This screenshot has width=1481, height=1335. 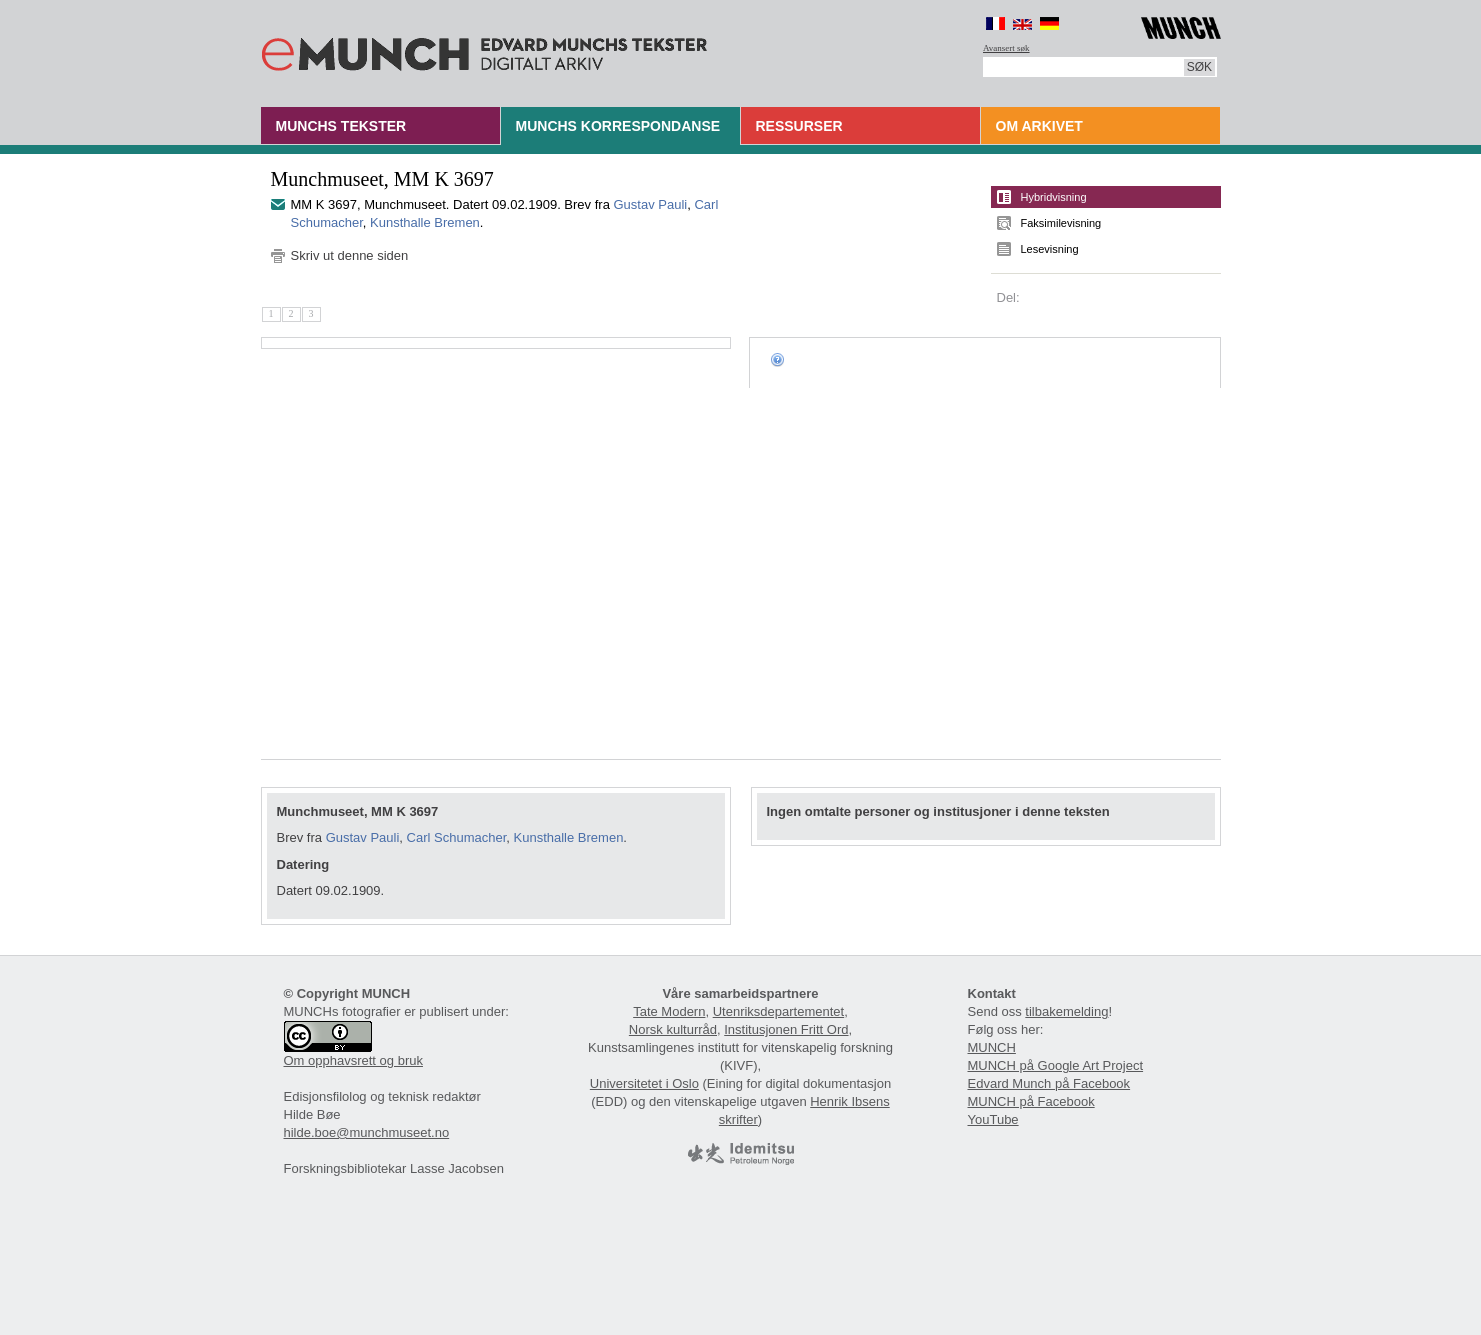 What do you see at coordinates (1066, 1011) in the screenshot?
I see `tilbakemelding` at bounding box center [1066, 1011].